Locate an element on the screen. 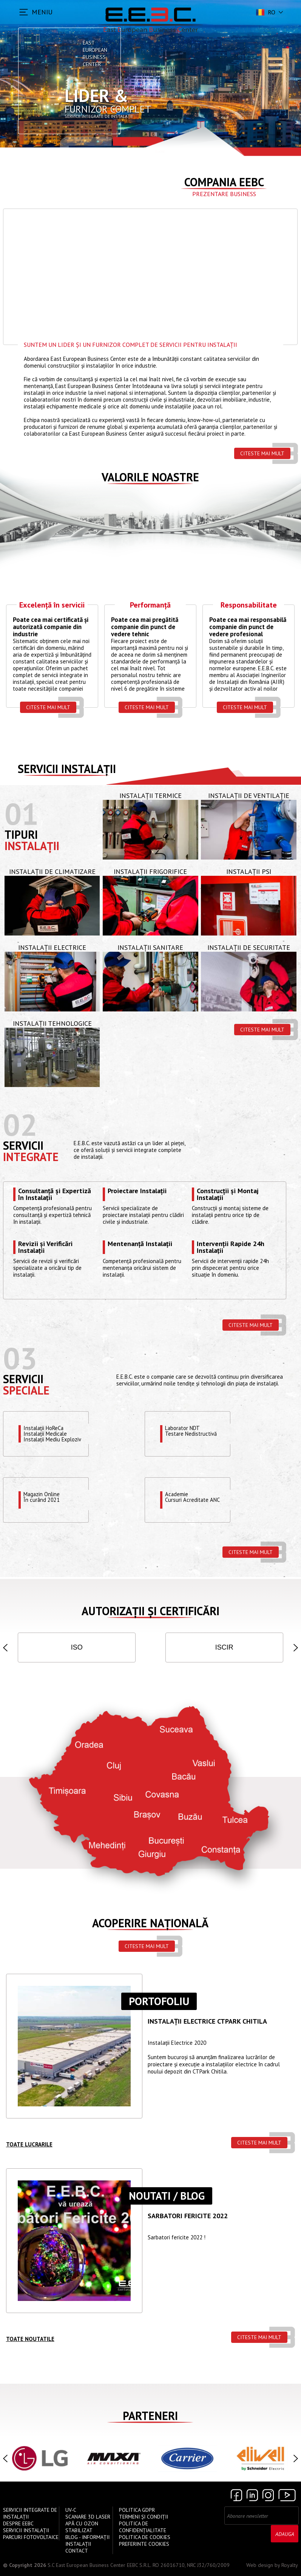 The image size is (301, 2576). Servicii instalații is located at coordinates (67, 768).